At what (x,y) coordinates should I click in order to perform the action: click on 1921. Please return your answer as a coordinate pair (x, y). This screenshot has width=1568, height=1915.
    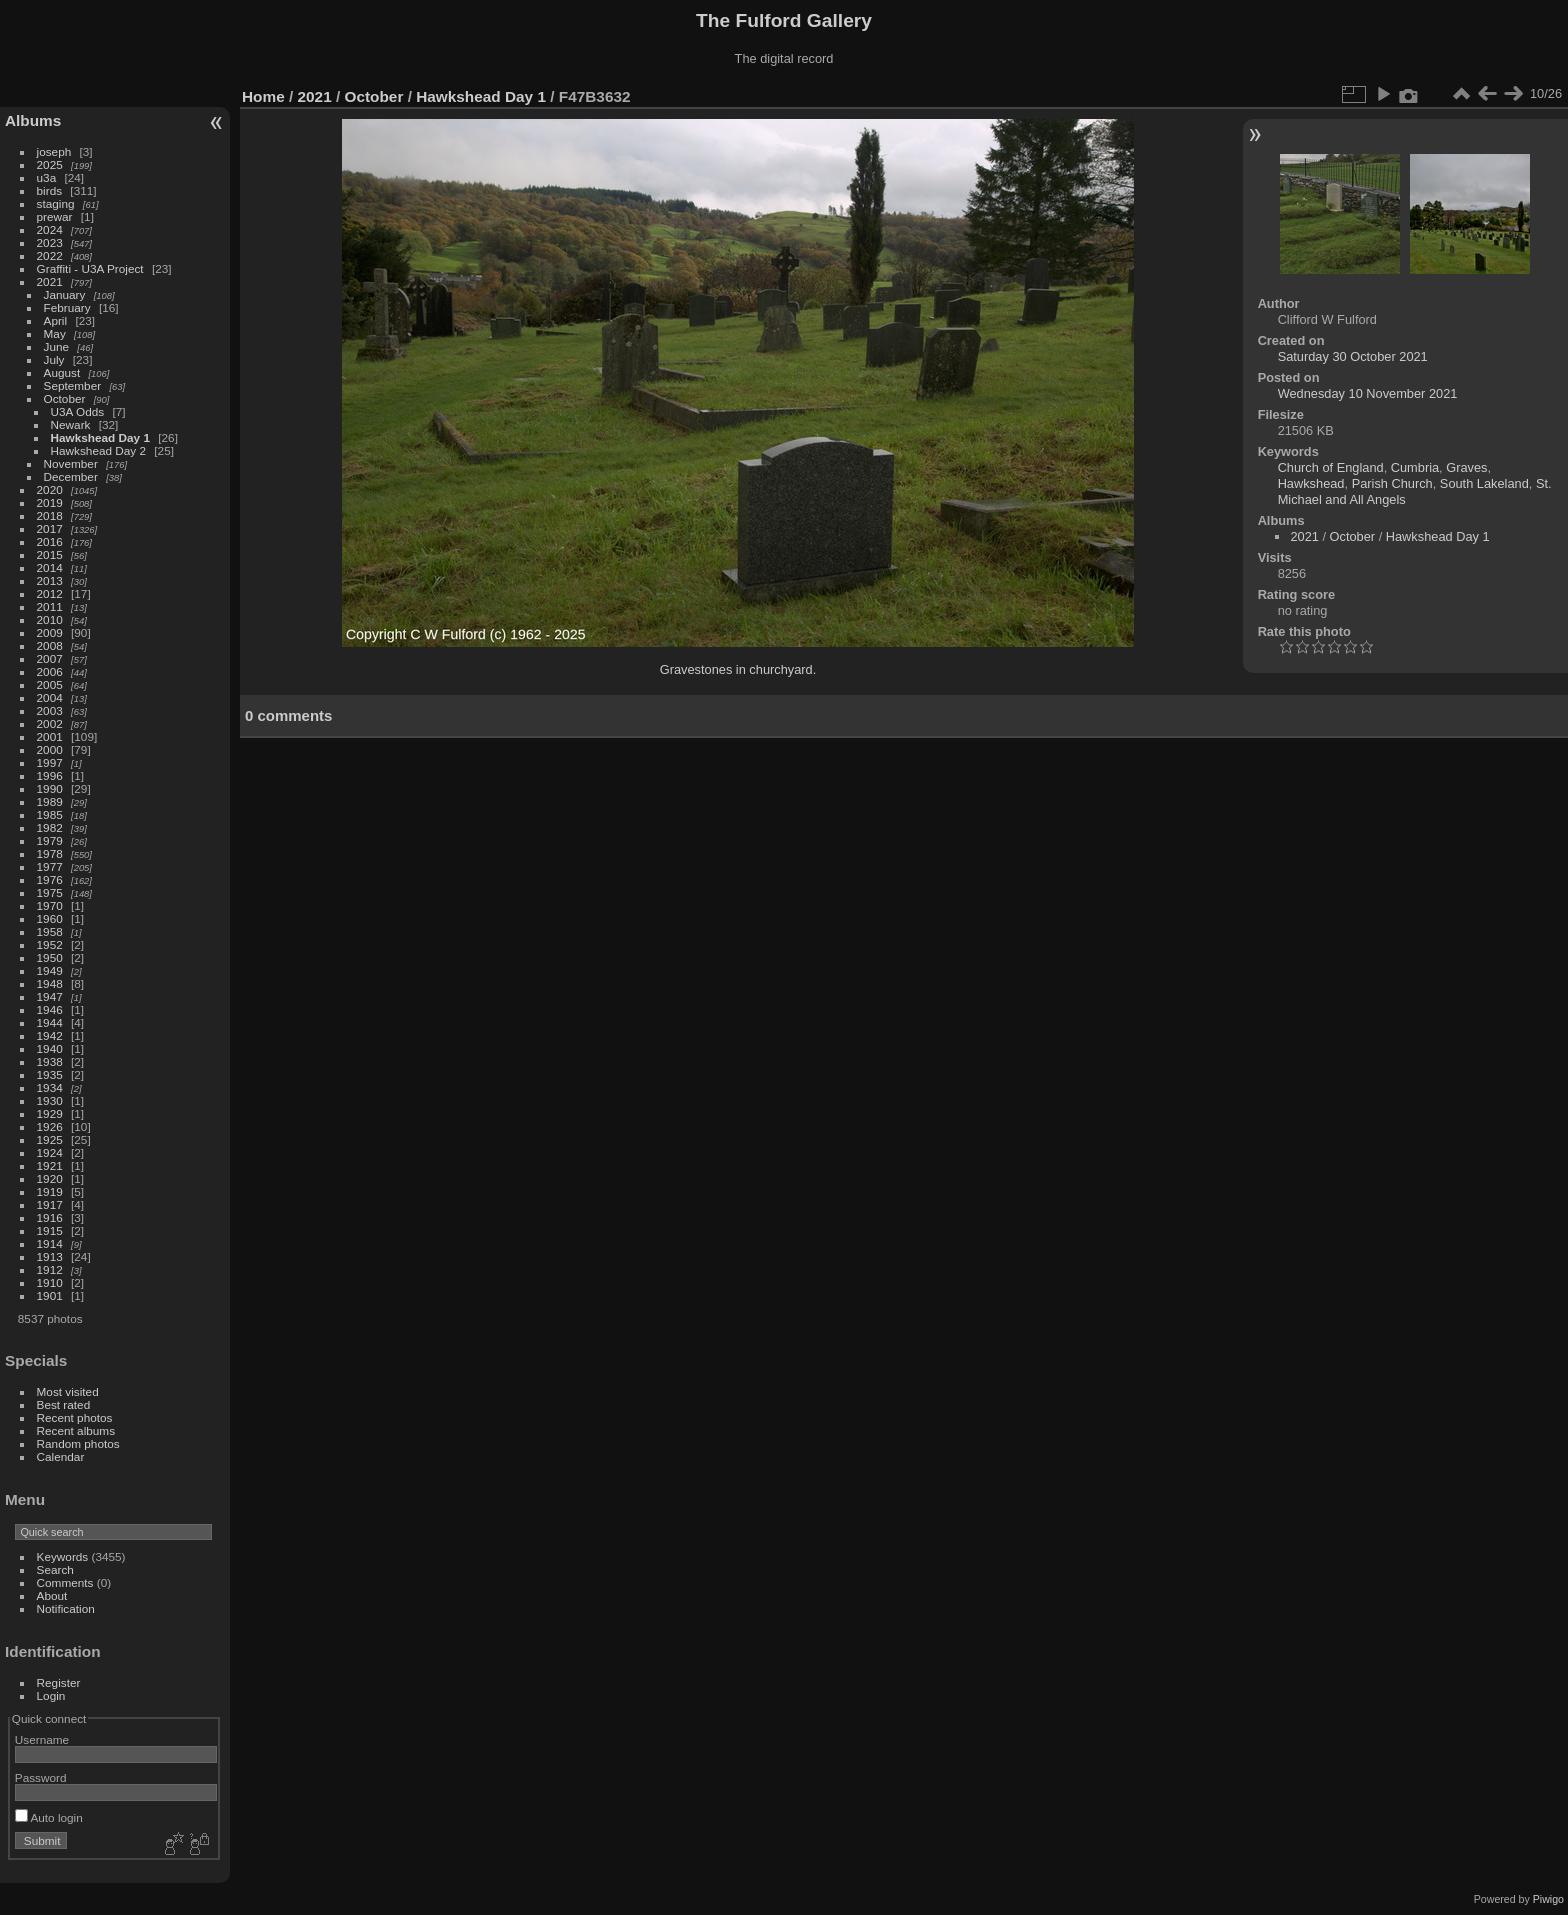
    Looking at the image, I should click on (50, 1165).